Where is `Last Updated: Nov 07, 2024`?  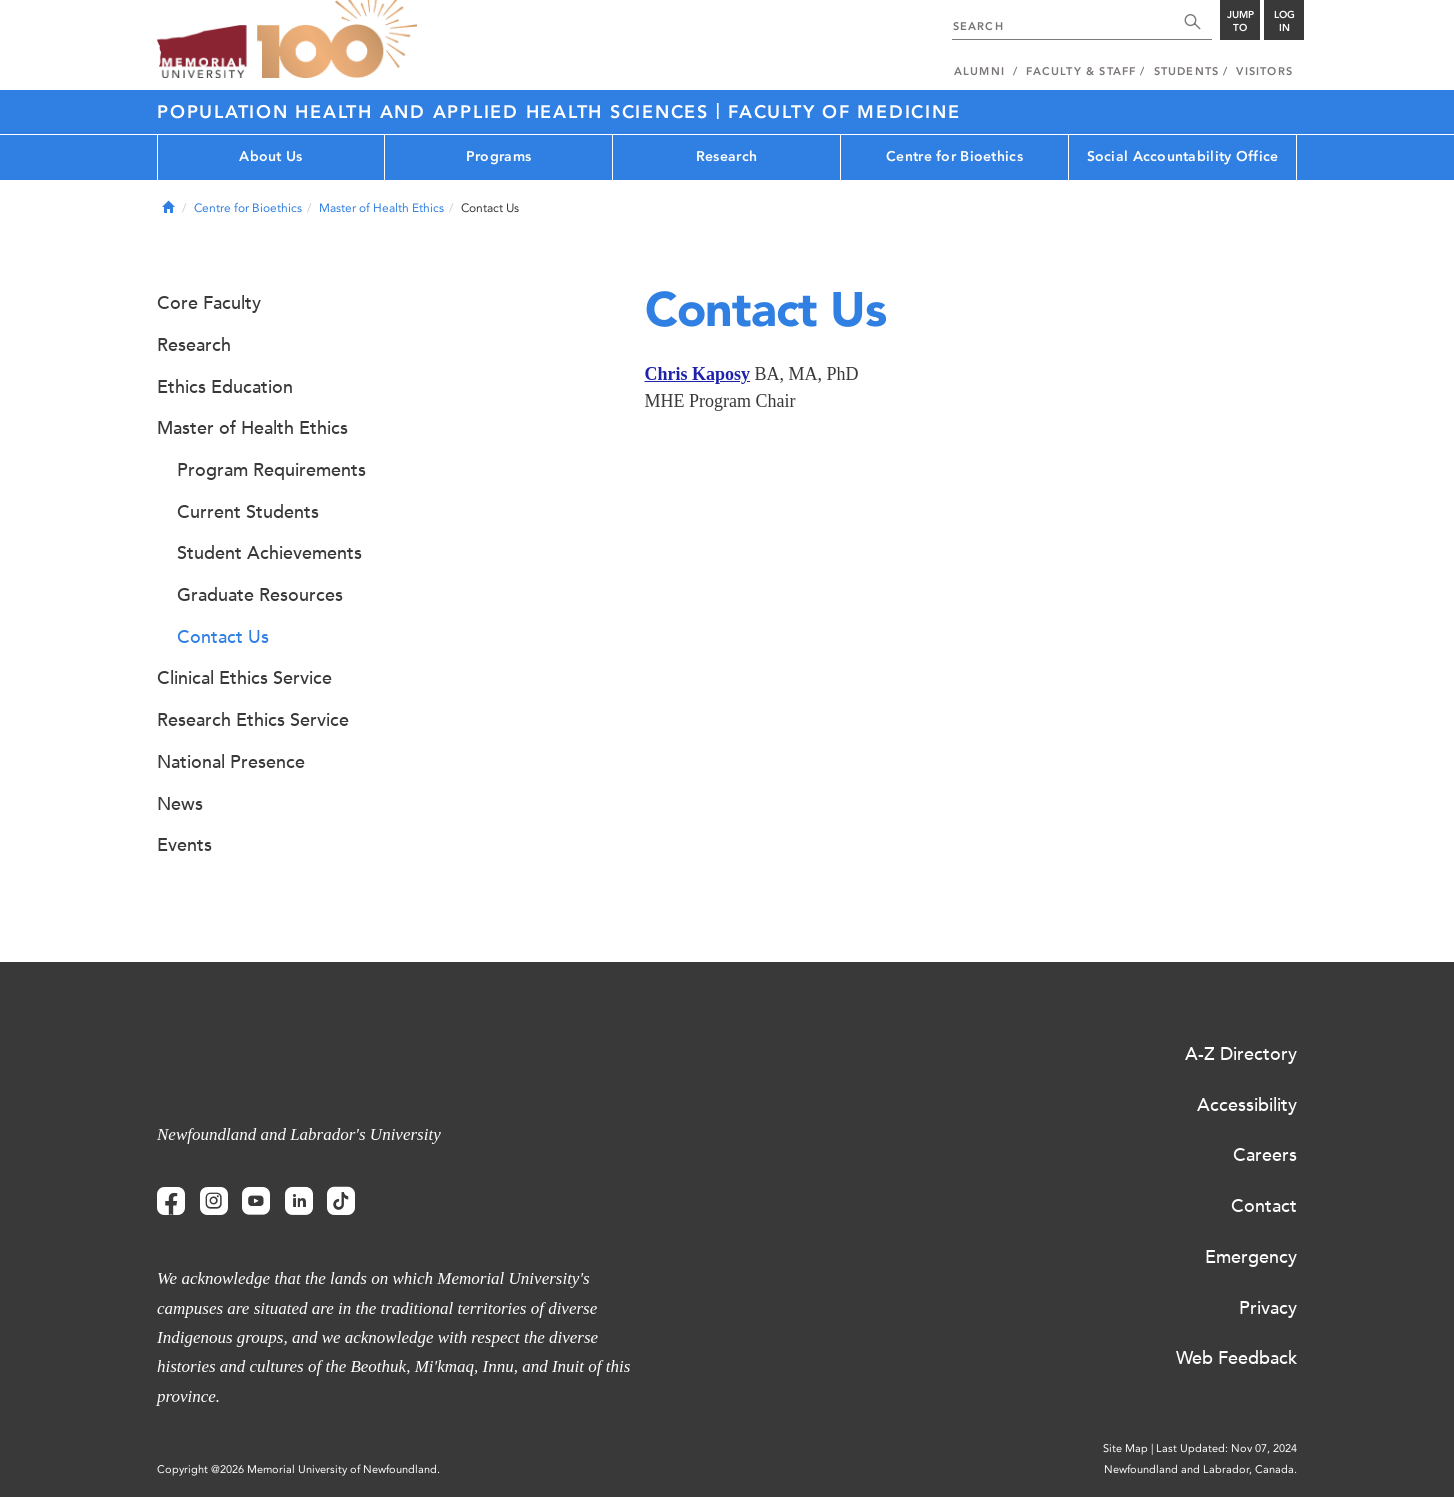
Last Updated: Nov 07, 2024 is located at coordinates (1226, 1448).